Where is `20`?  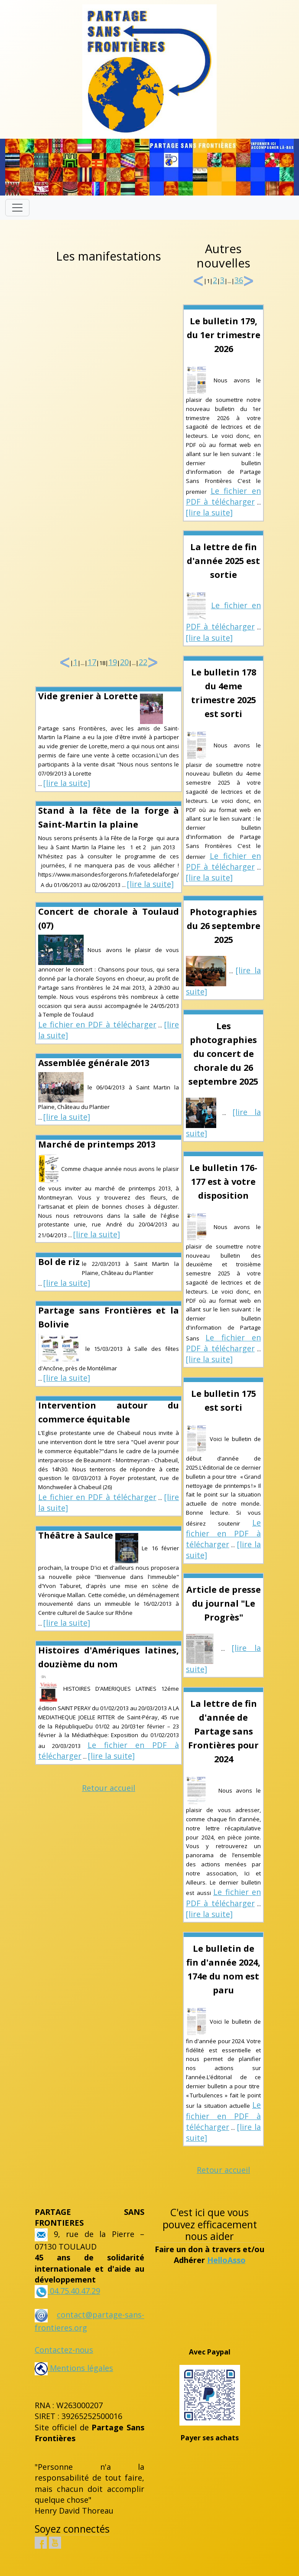 20 is located at coordinates (124, 662).